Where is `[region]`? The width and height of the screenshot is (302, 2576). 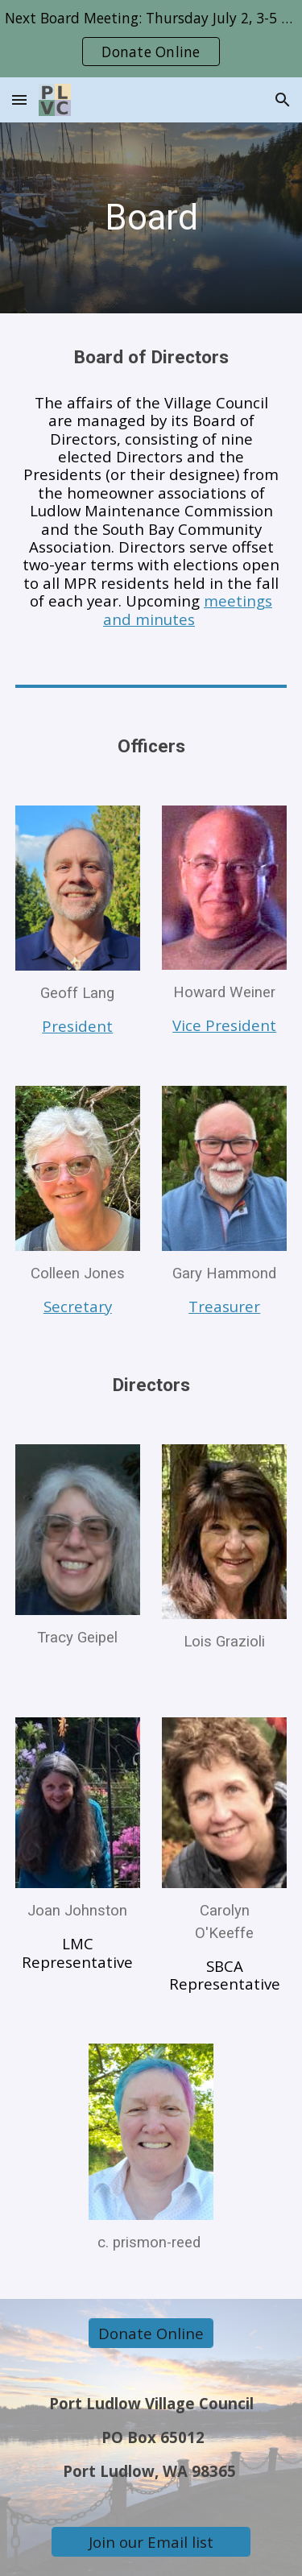
[region] is located at coordinates (151, 38).